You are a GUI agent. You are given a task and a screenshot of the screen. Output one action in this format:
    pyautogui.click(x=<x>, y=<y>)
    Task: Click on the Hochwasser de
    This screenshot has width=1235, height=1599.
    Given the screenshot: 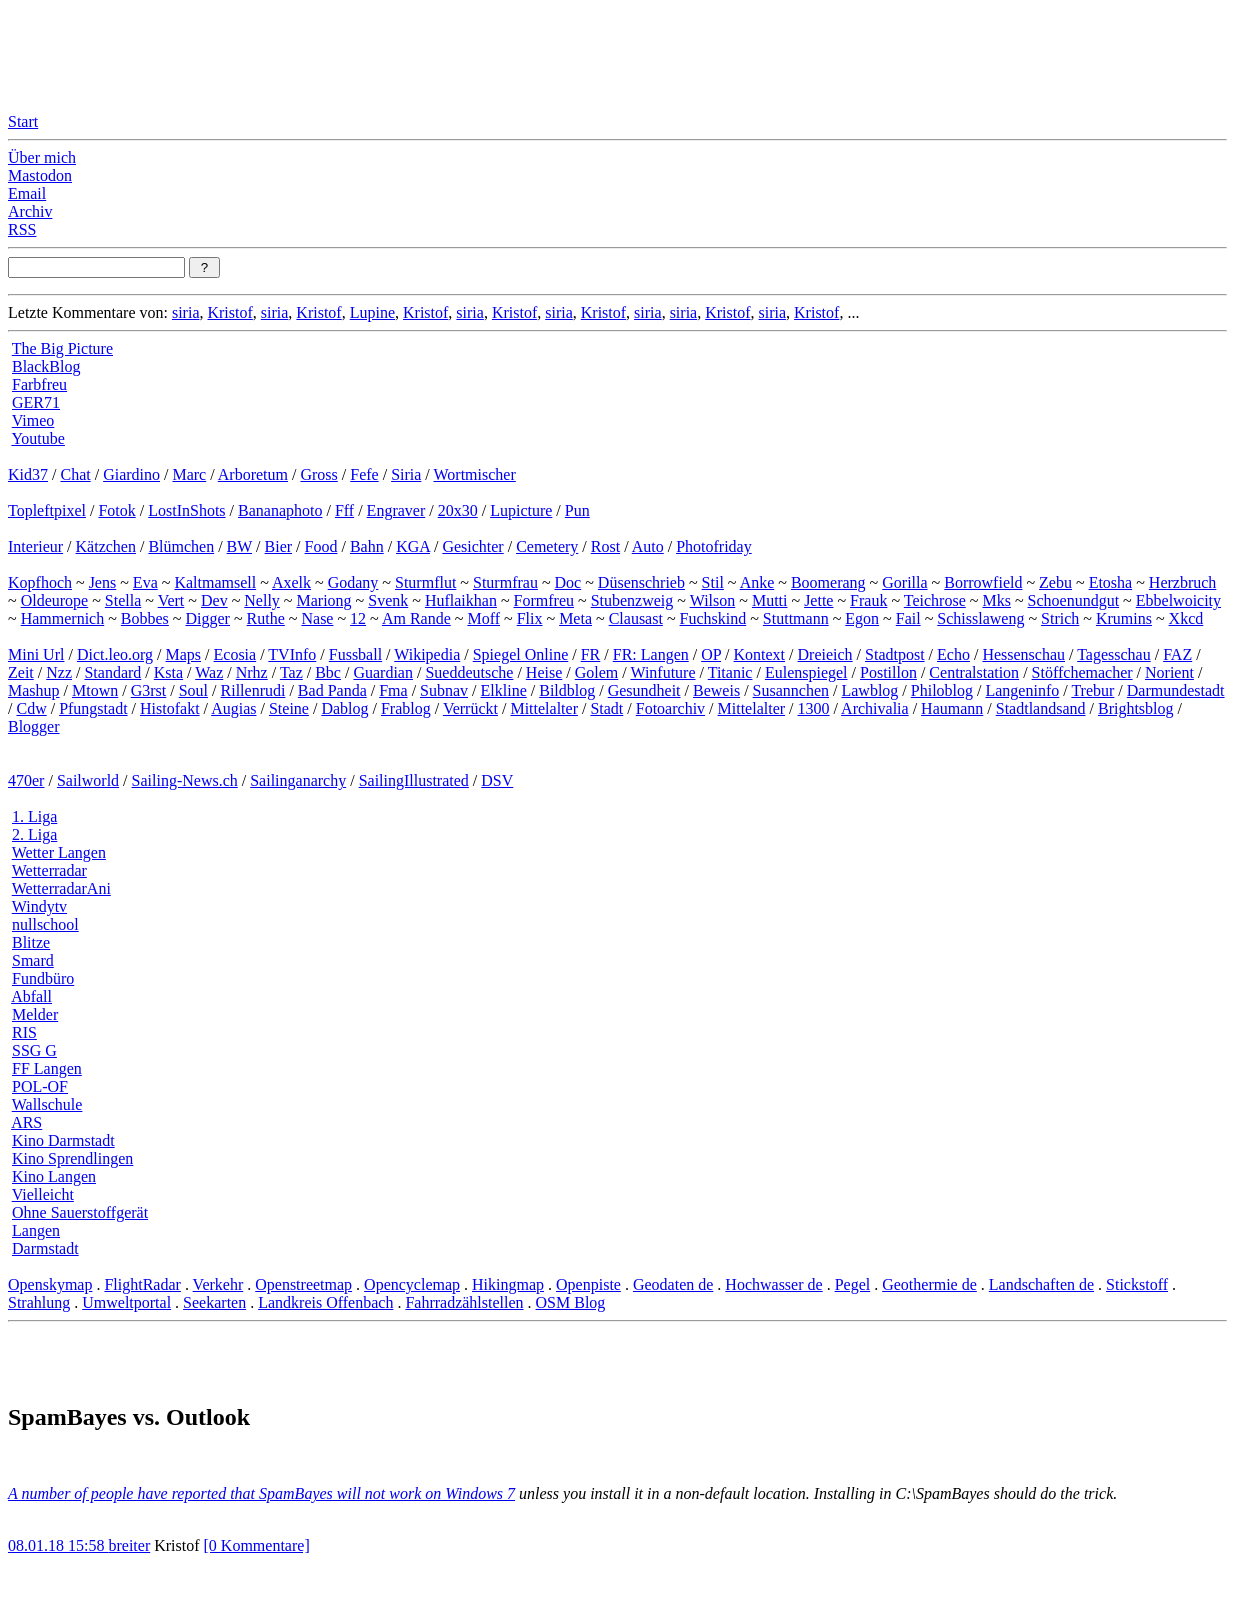 What is the action you would take?
    pyautogui.click(x=773, y=1284)
    